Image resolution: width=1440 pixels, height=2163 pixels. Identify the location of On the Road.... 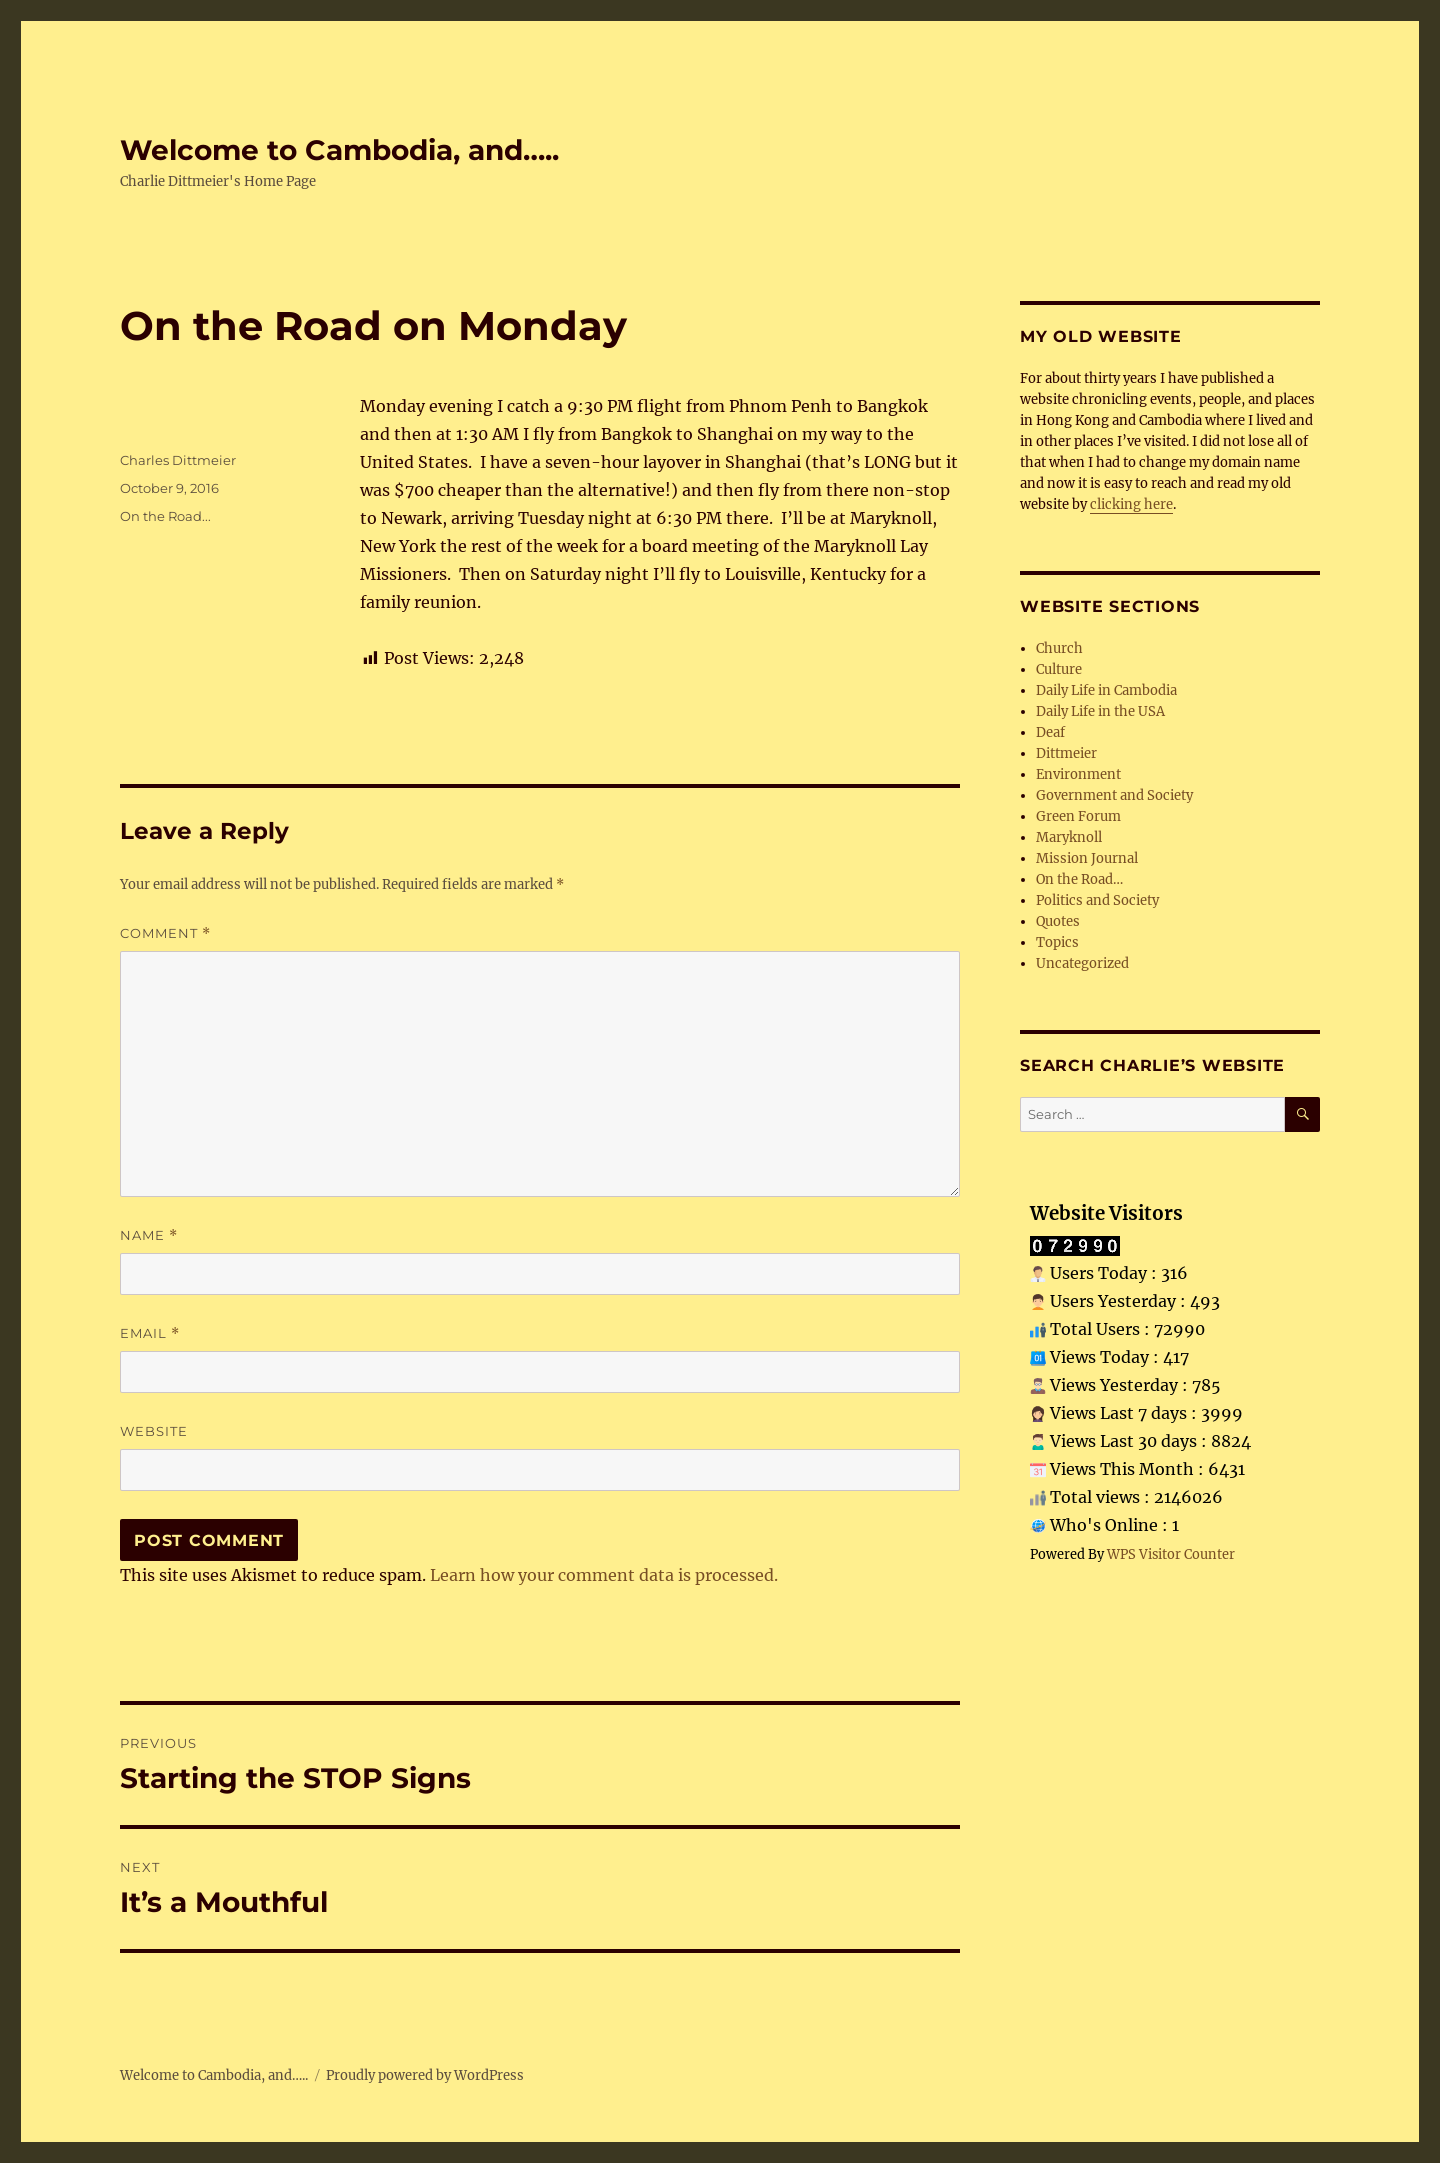
(165, 516).